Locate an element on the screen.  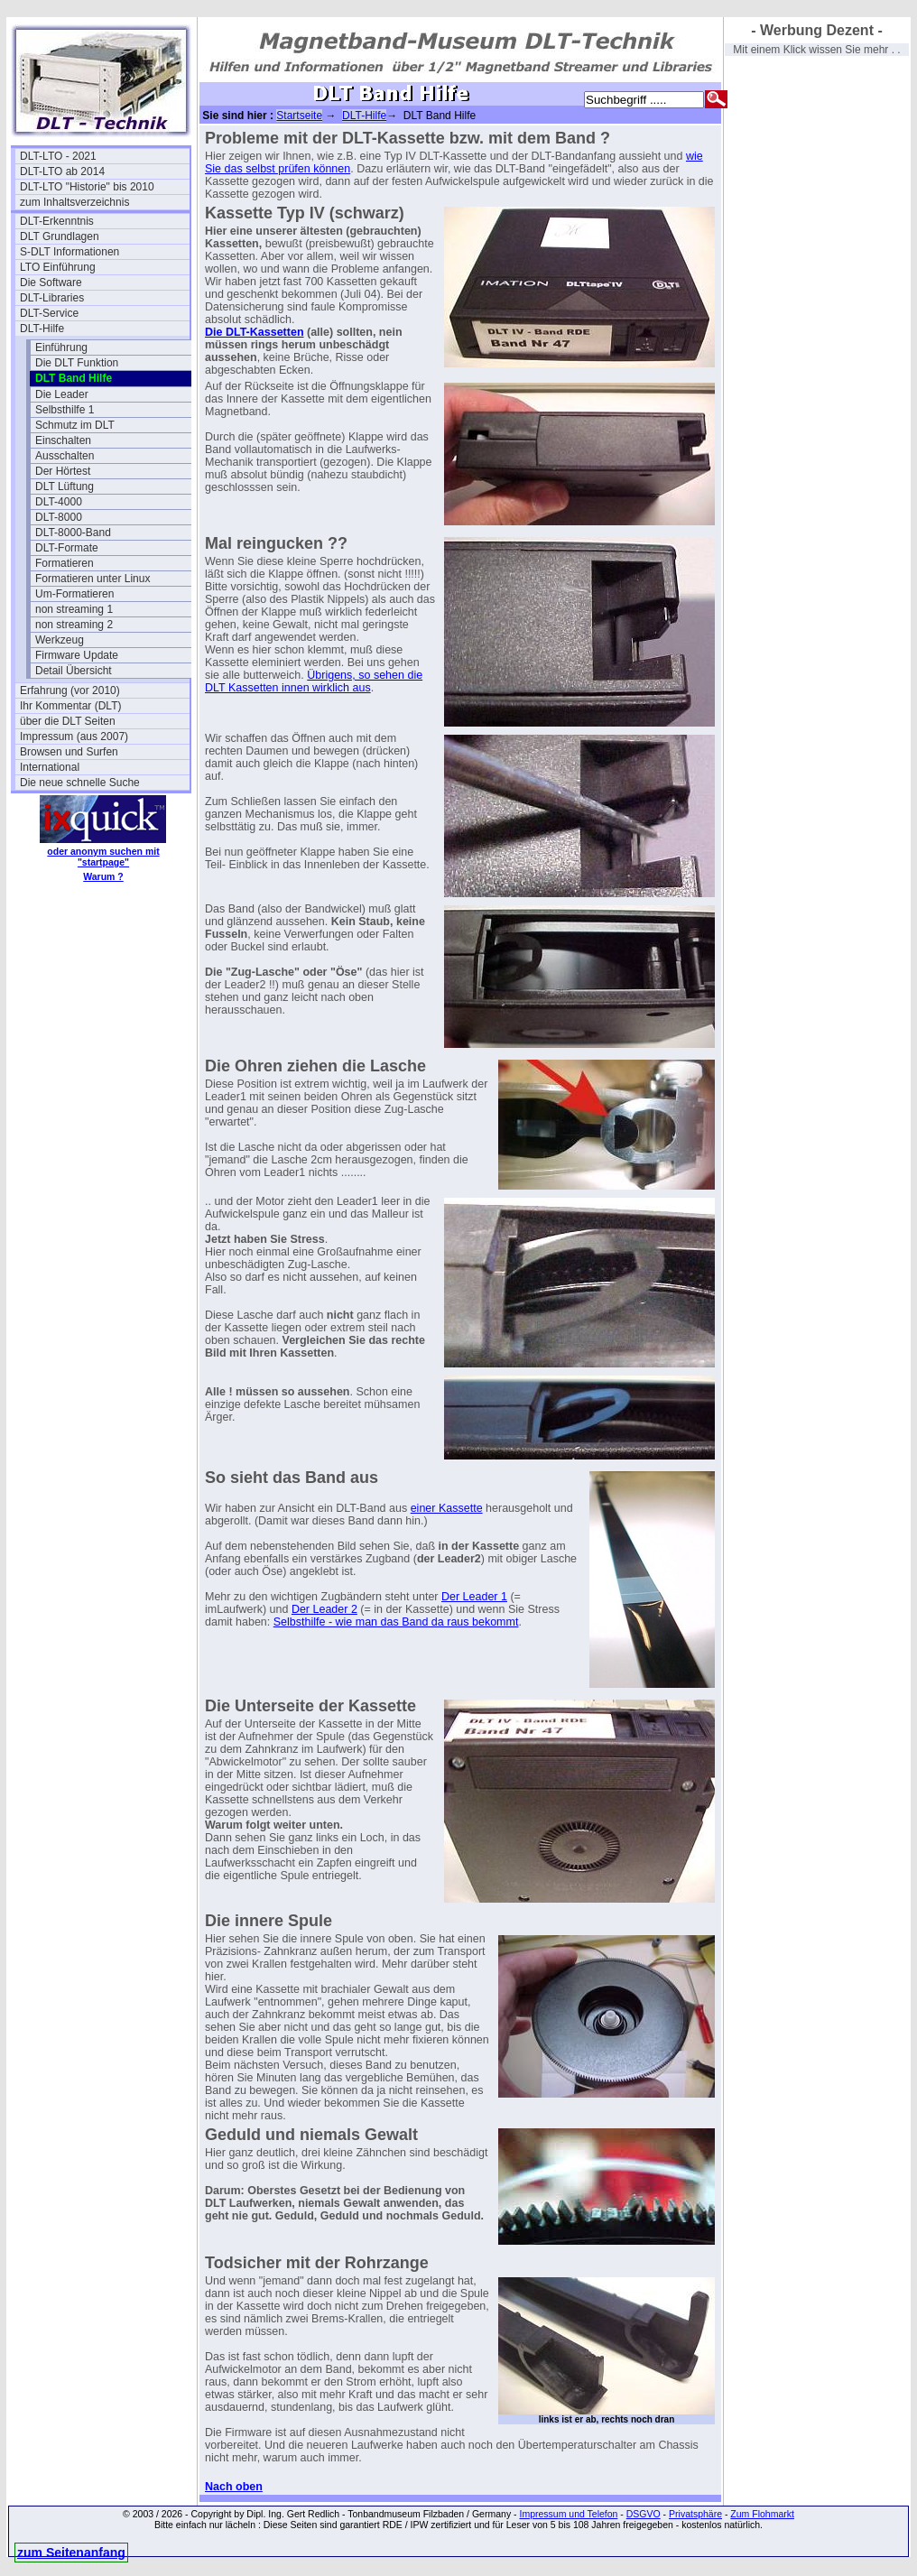
DLT-8000-Band is located at coordinates (73, 532).